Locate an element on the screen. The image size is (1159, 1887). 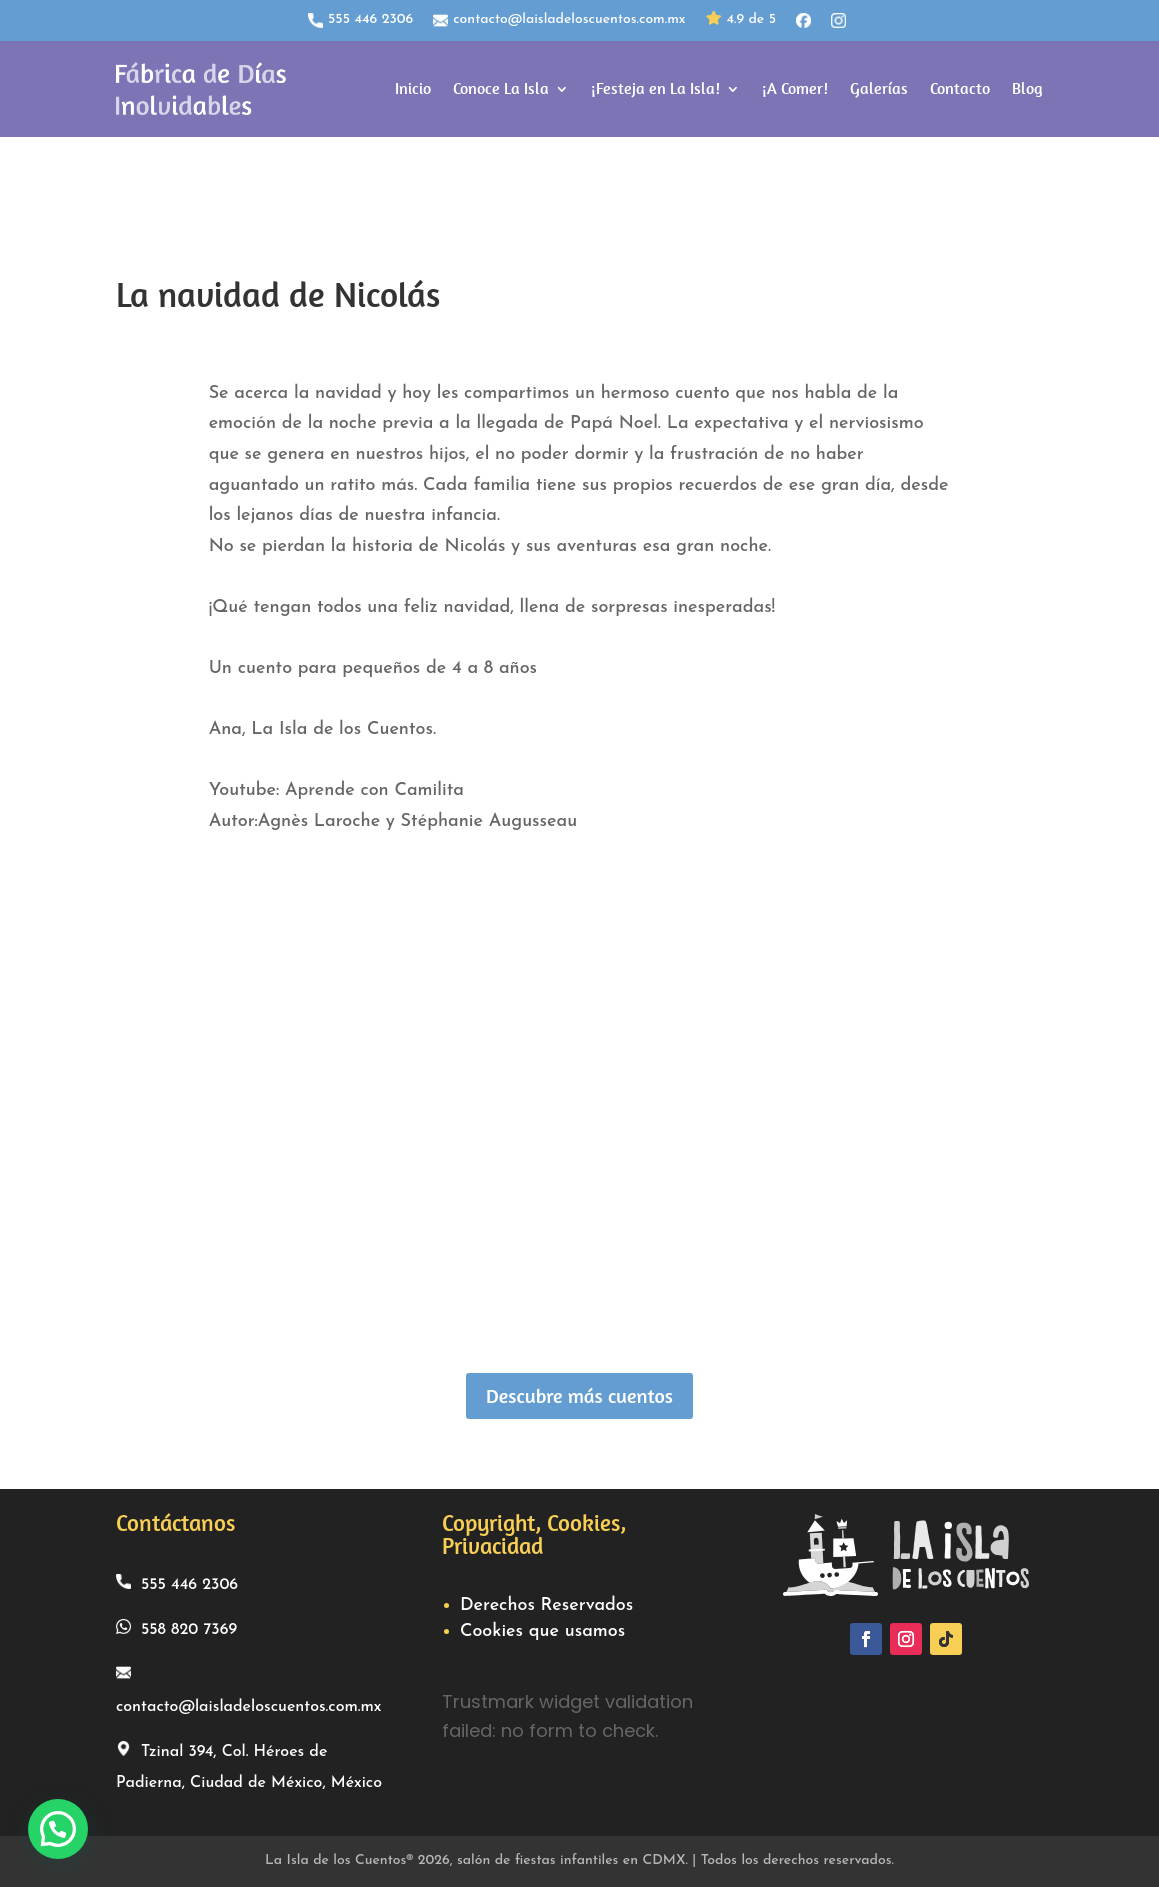
4.9 de 5 is located at coordinates (741, 20).